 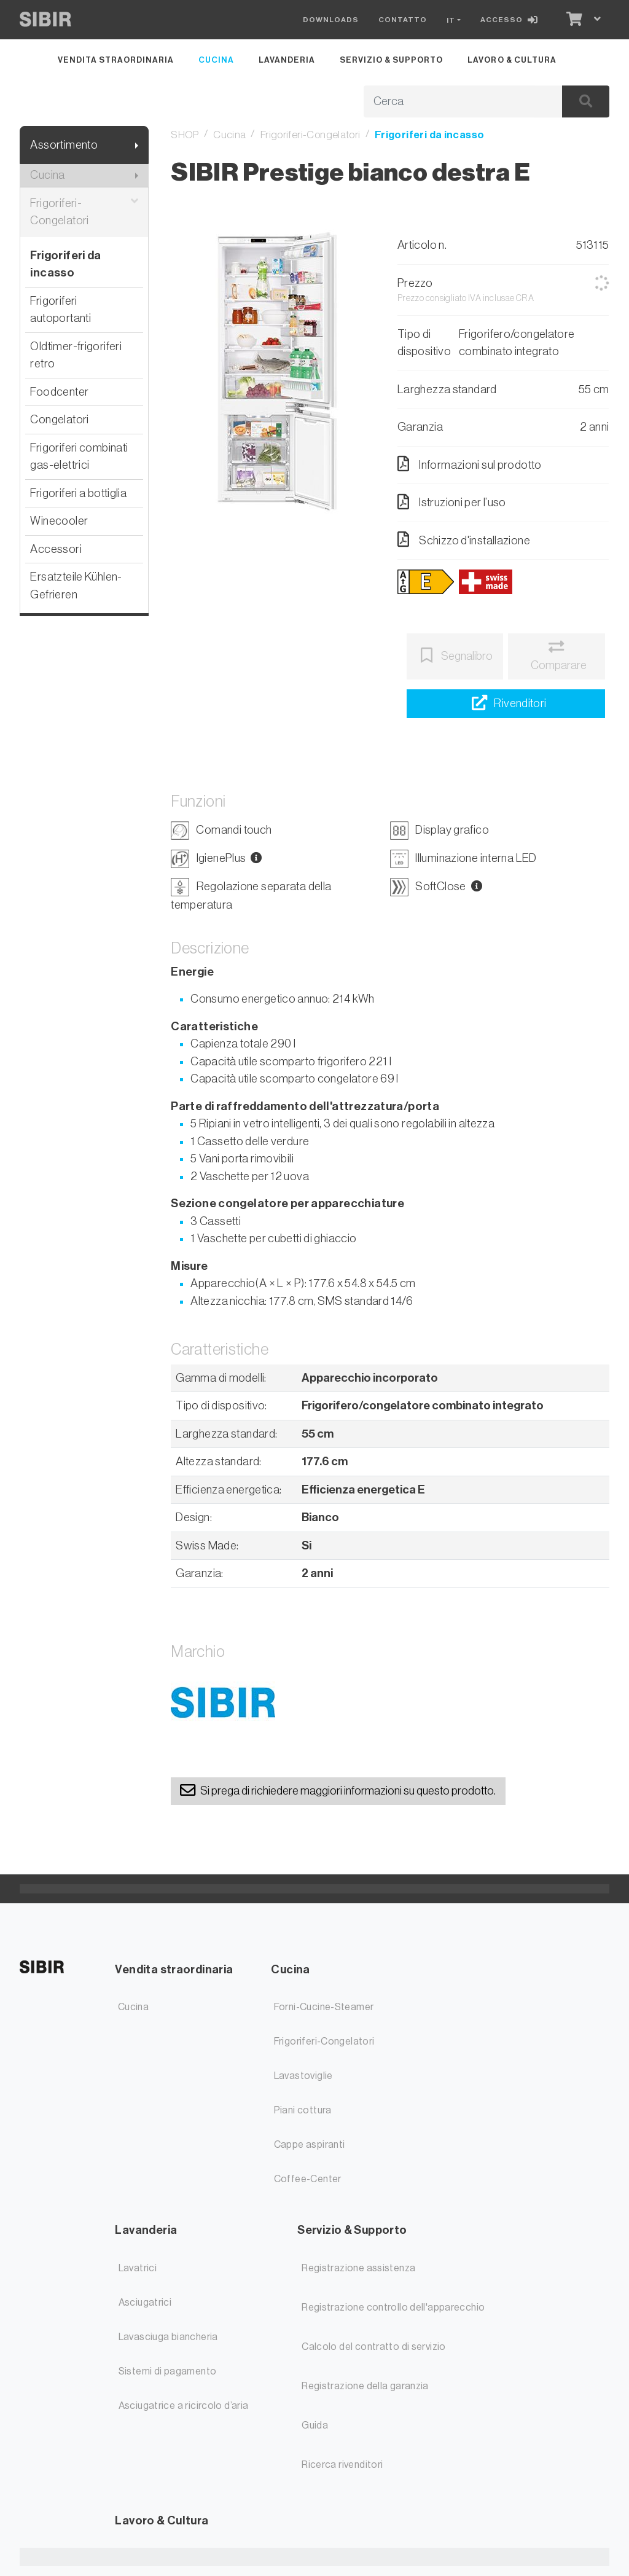 I want to click on Cucina, so click(x=216, y=60).